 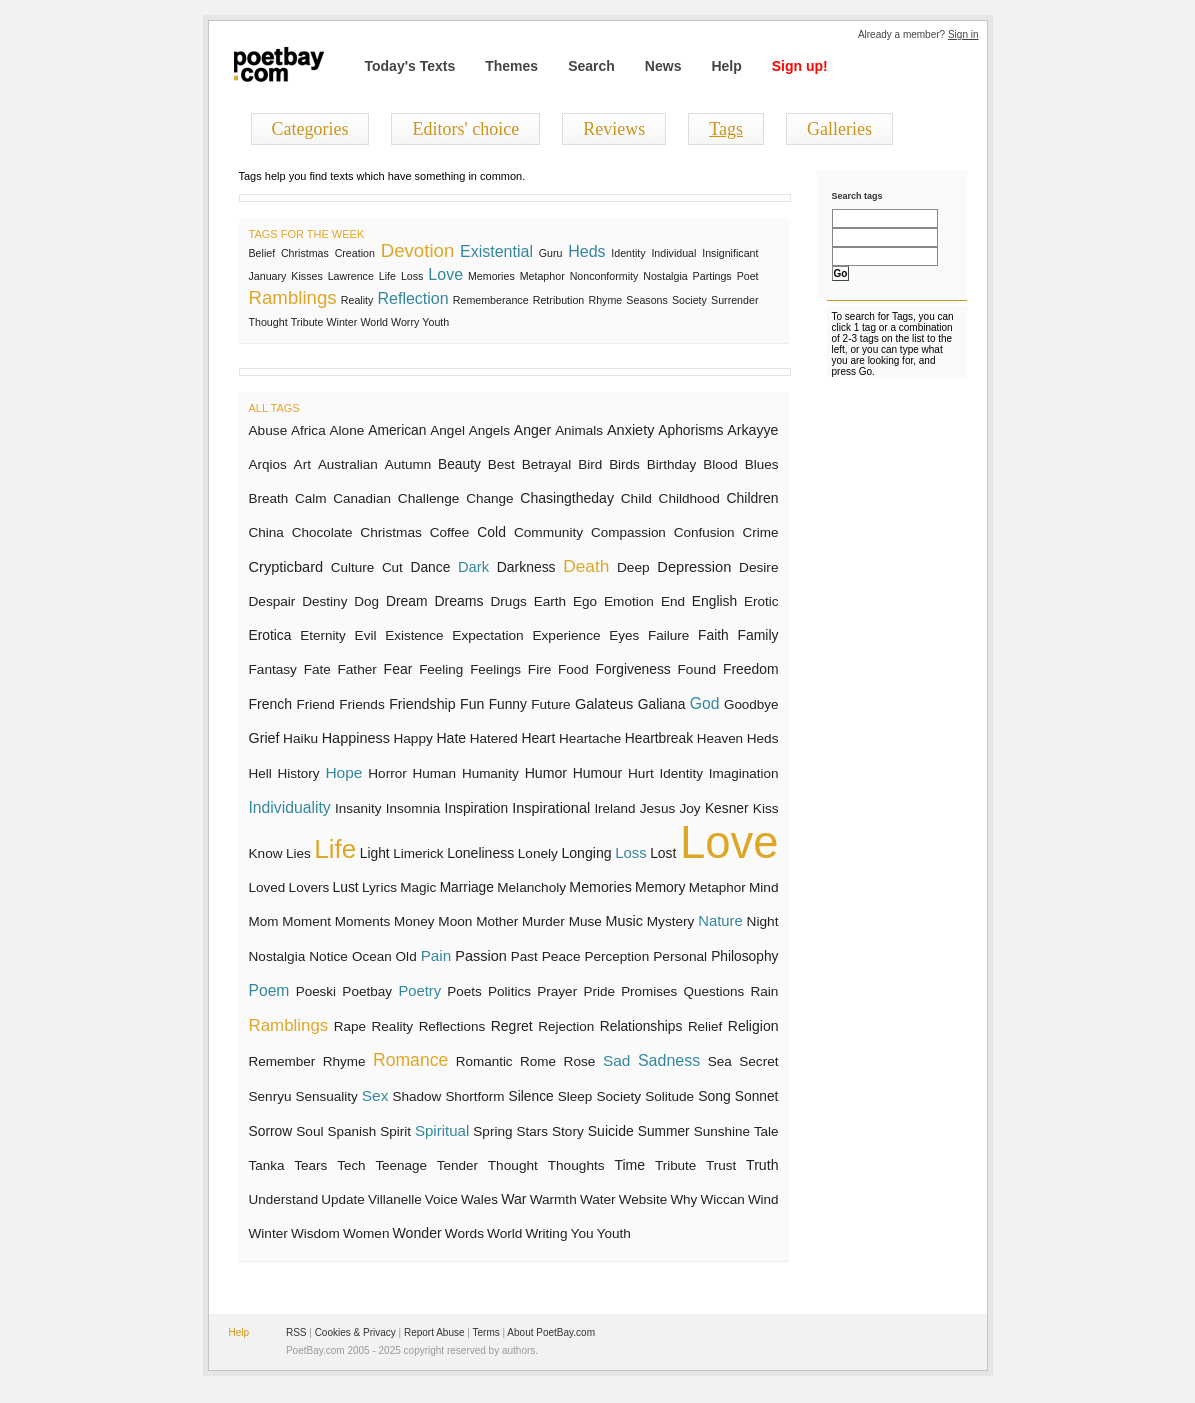 What do you see at coordinates (435, 322) in the screenshot?
I see `Youth` at bounding box center [435, 322].